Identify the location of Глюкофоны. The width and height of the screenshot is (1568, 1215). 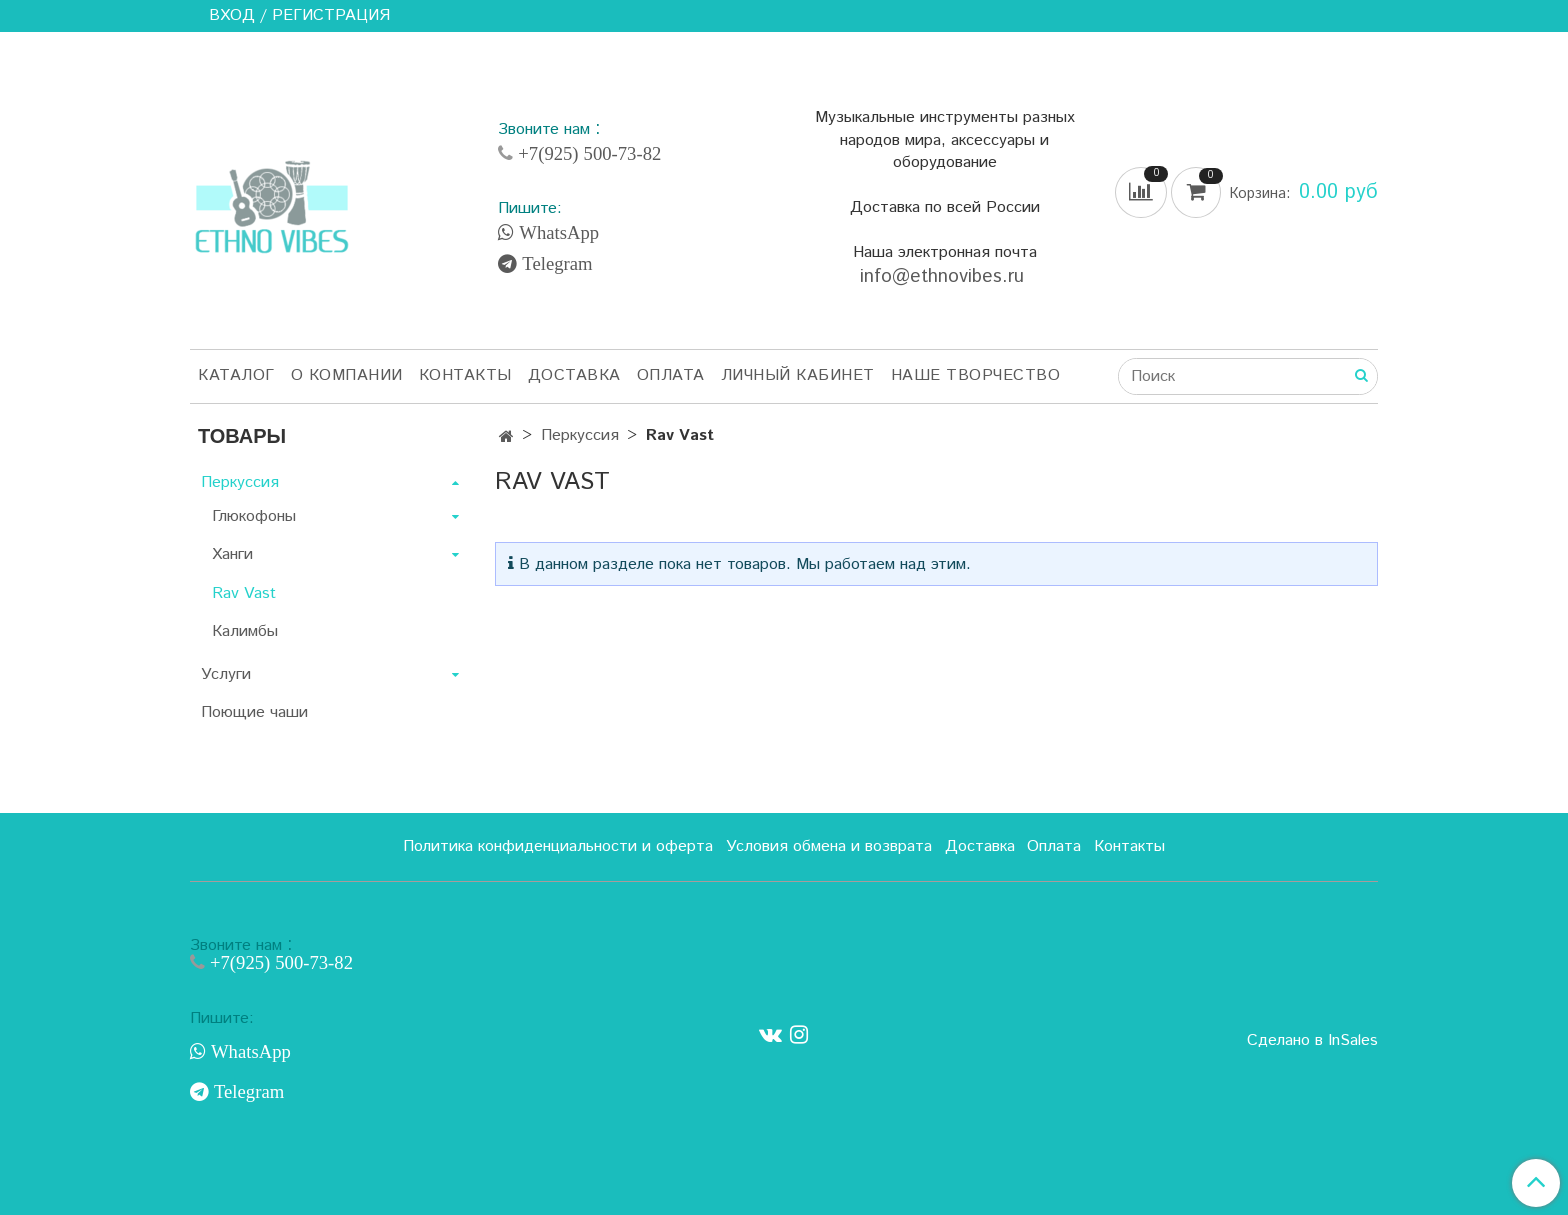
(254, 516).